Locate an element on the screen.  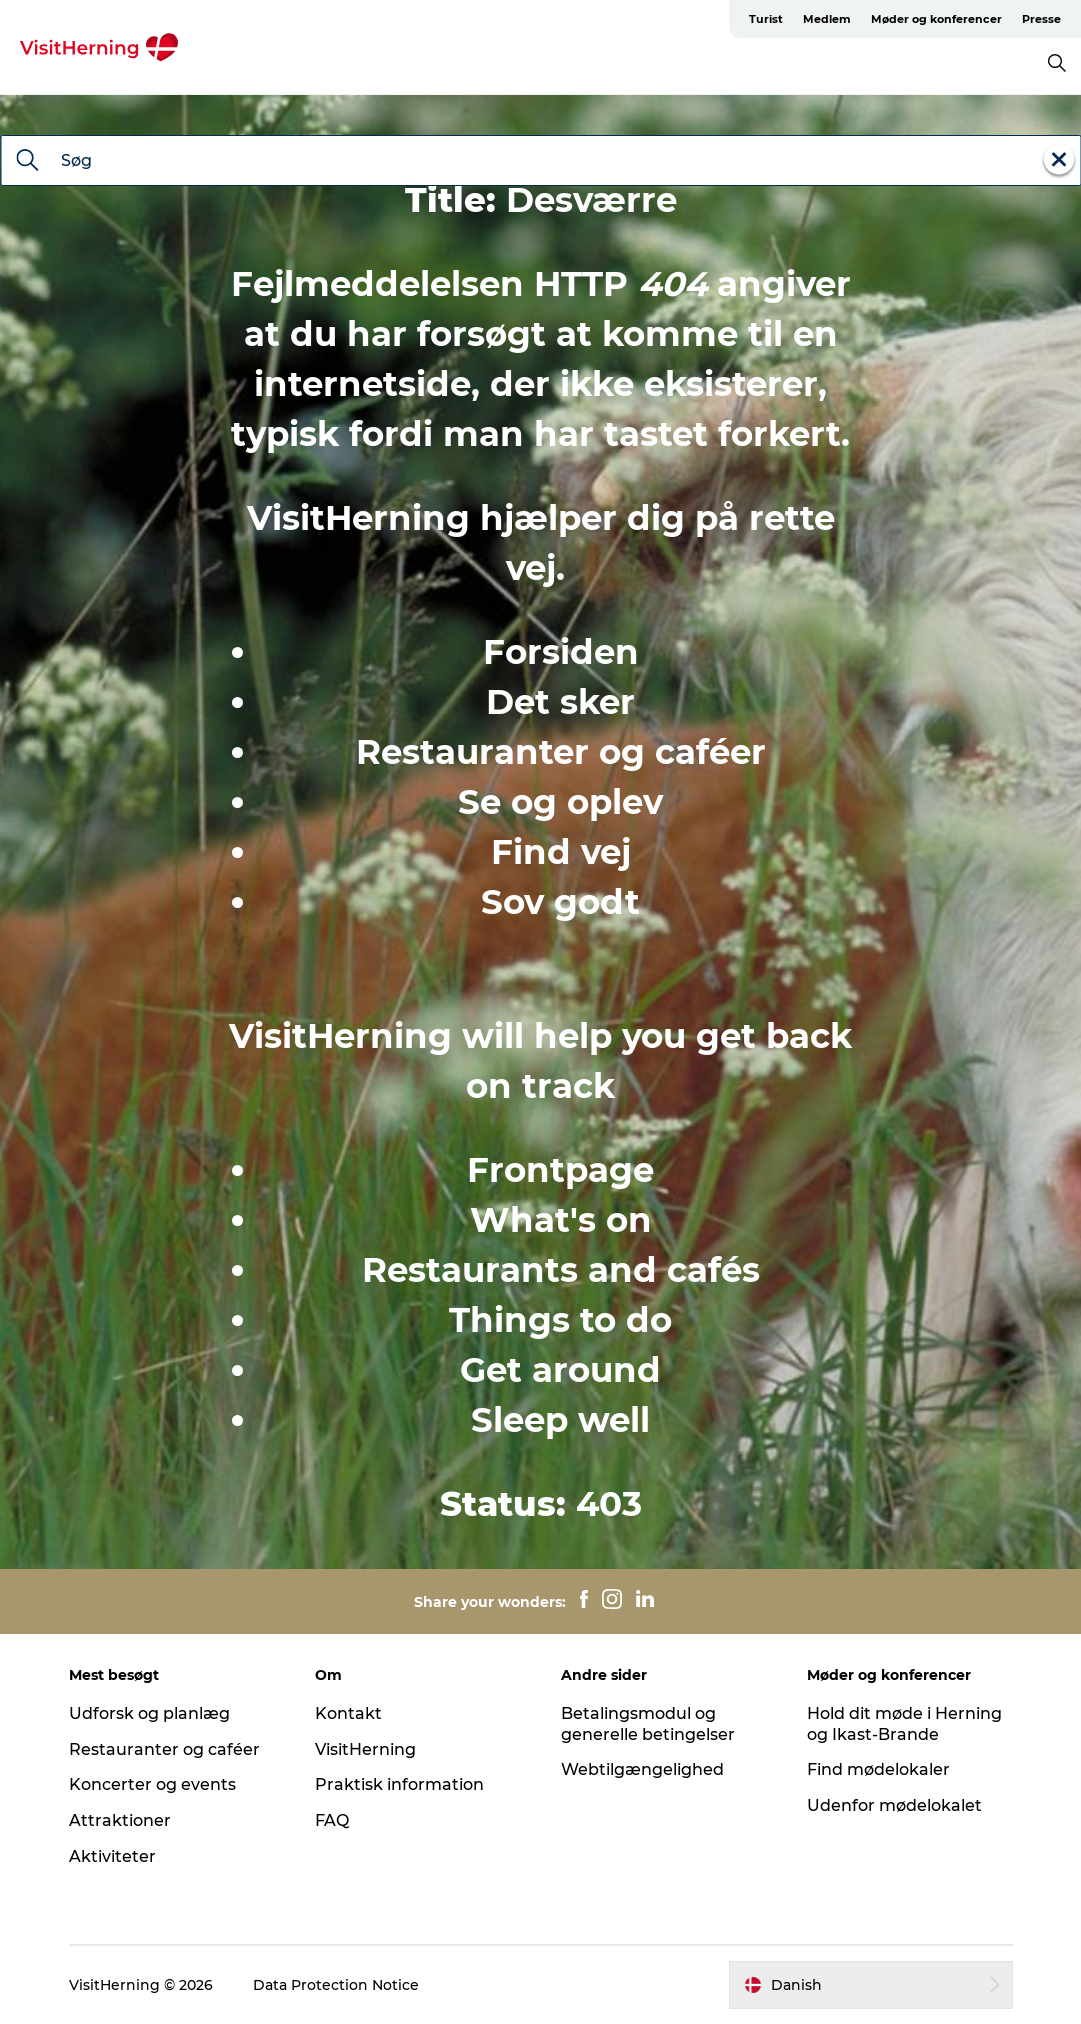
Møder og konferencer is located at coordinates (936, 19).